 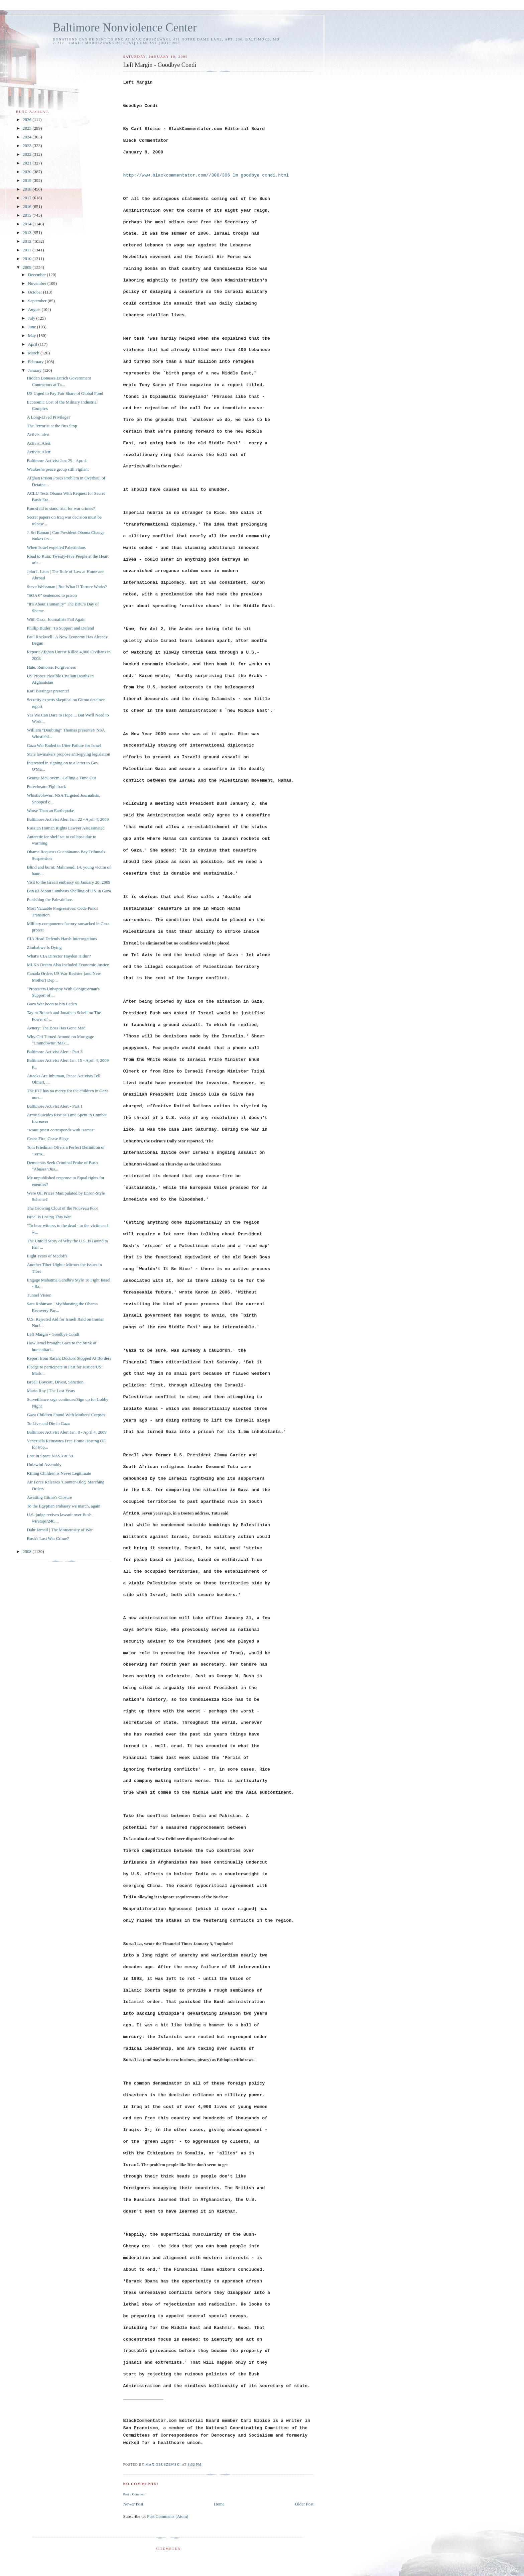 I want to click on Rumsfeld to stand trial for war crimes?, so click(x=61, y=508).